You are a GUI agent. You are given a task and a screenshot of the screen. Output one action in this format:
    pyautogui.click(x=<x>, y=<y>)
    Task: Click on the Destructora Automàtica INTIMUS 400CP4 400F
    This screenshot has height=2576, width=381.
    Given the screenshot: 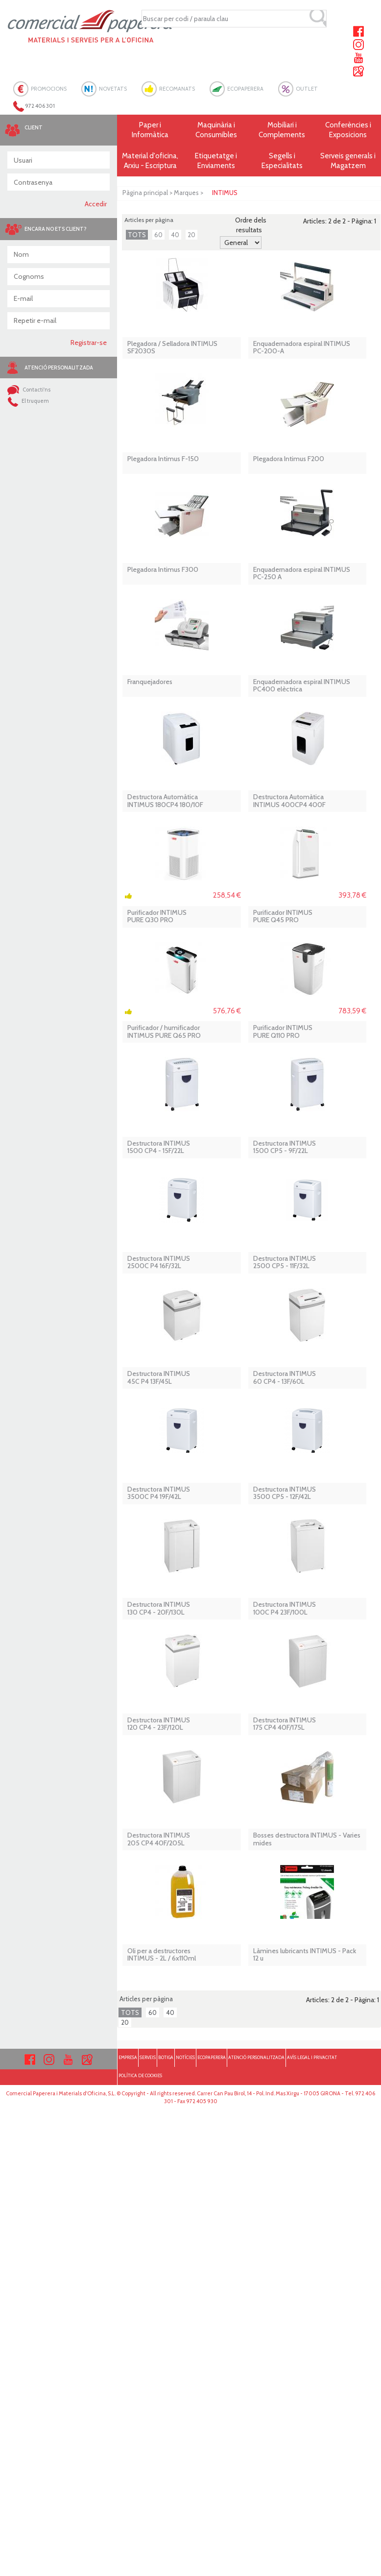 What is the action you would take?
    pyautogui.click(x=289, y=801)
    